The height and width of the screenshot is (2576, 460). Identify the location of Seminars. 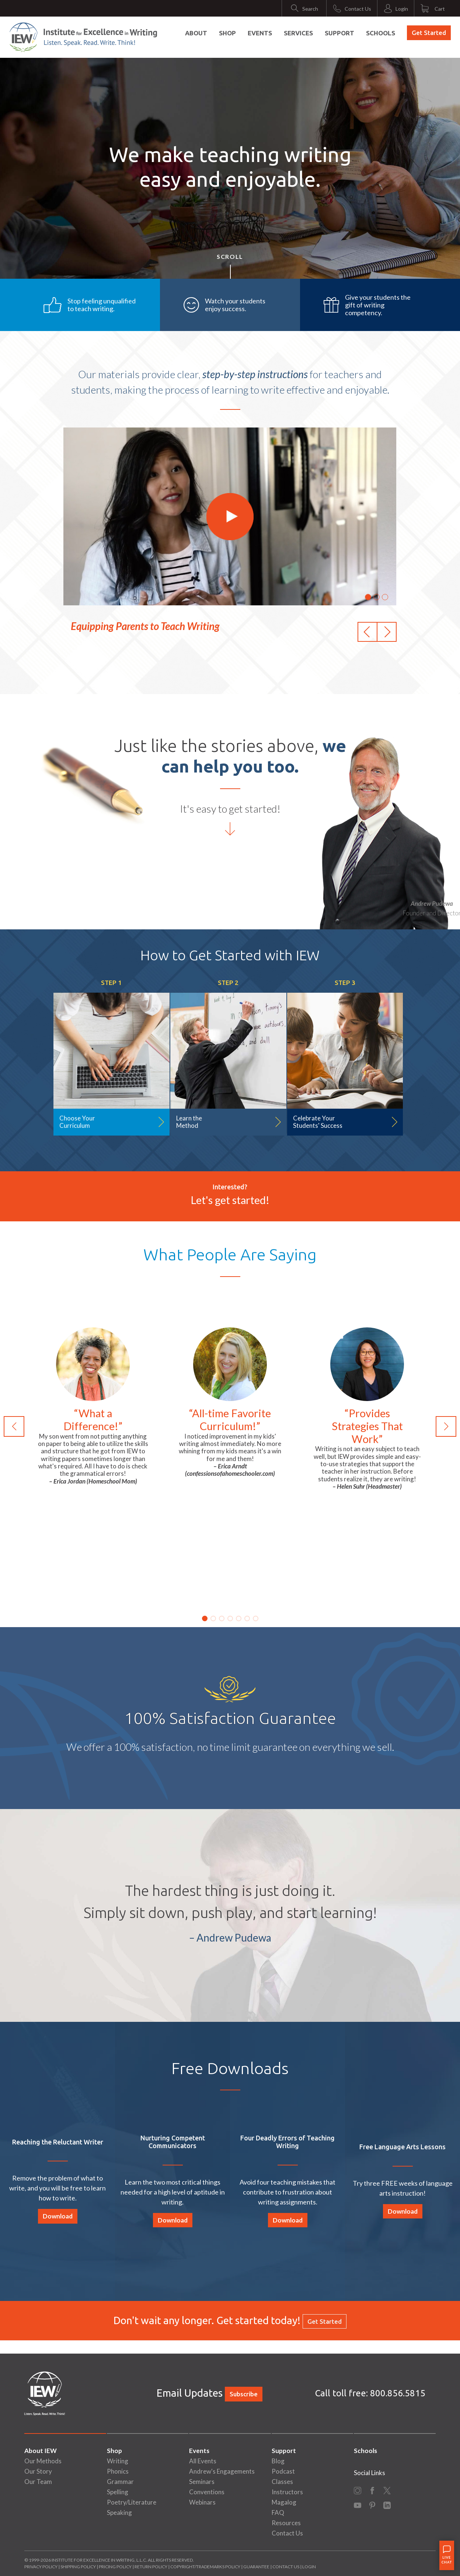
(202, 2481).